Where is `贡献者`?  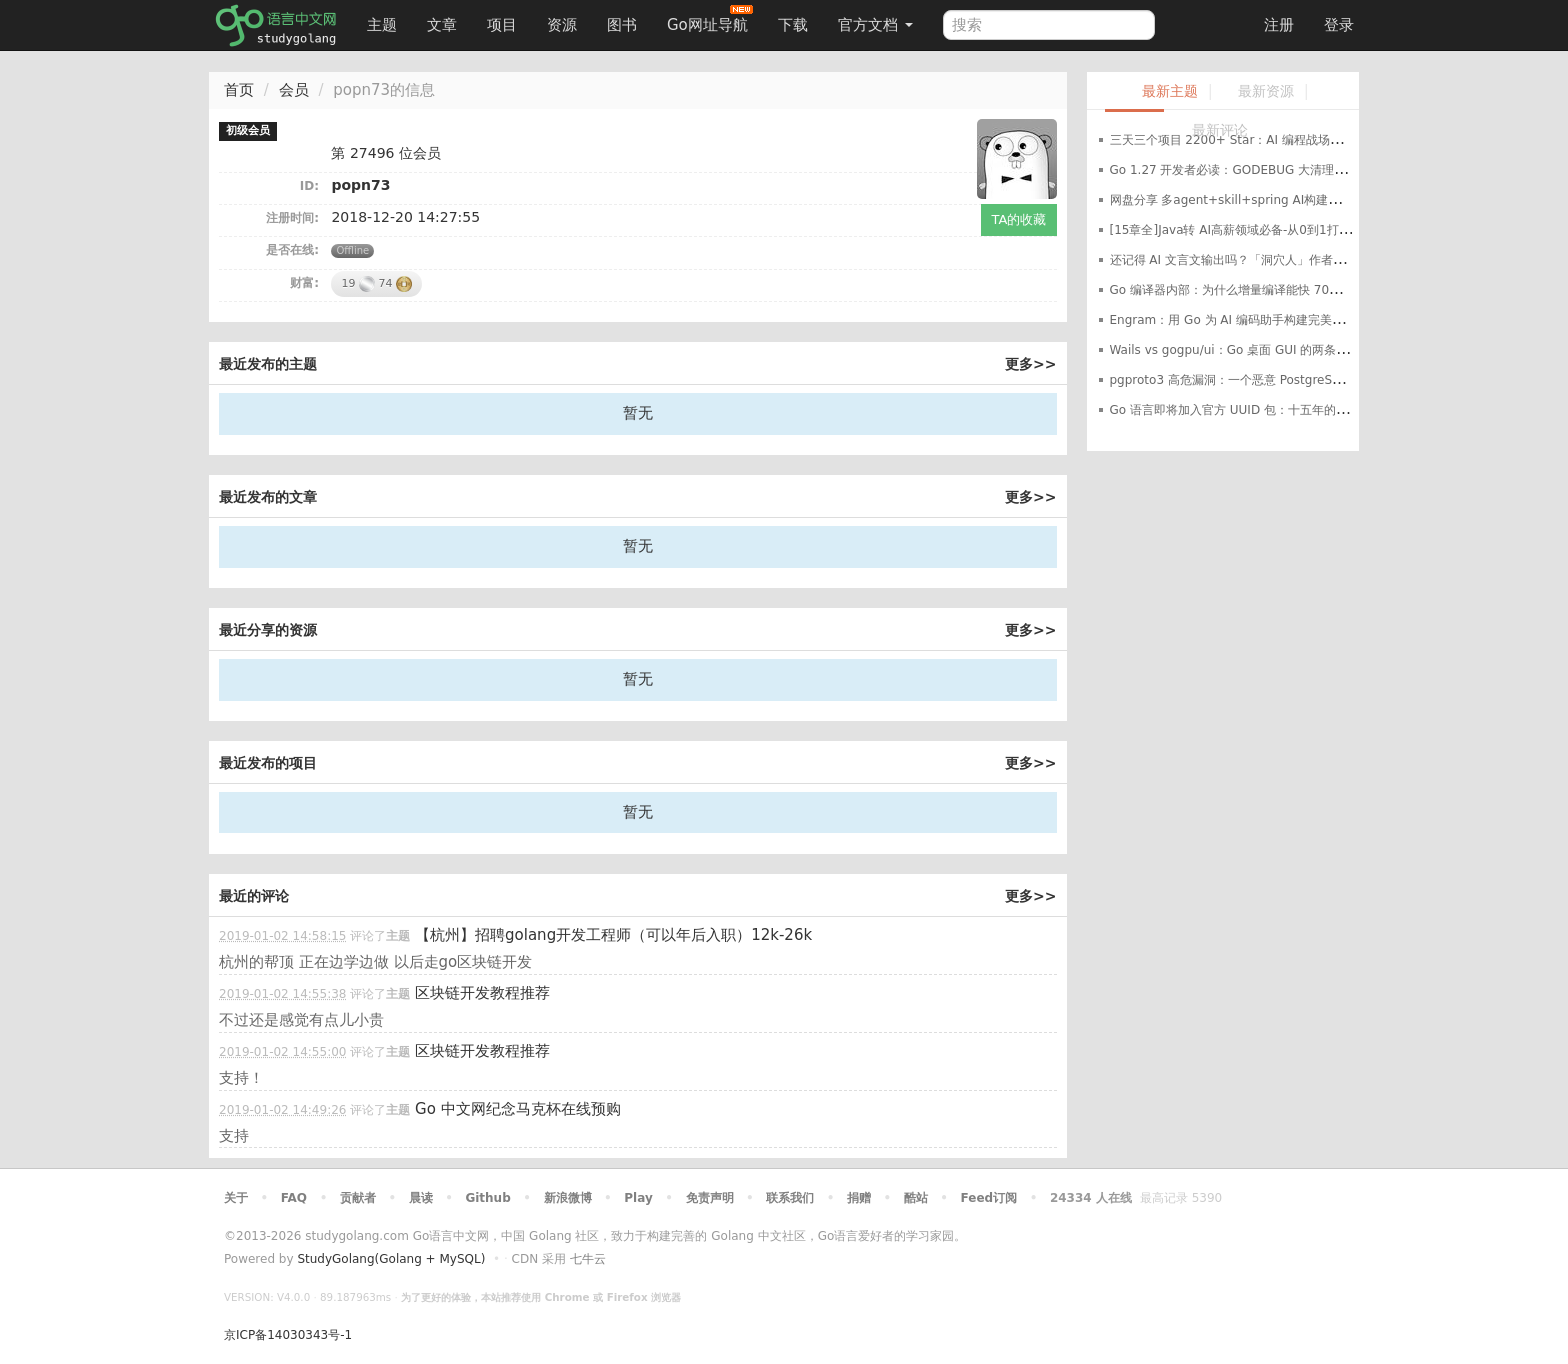 贡献者 is located at coordinates (358, 1198).